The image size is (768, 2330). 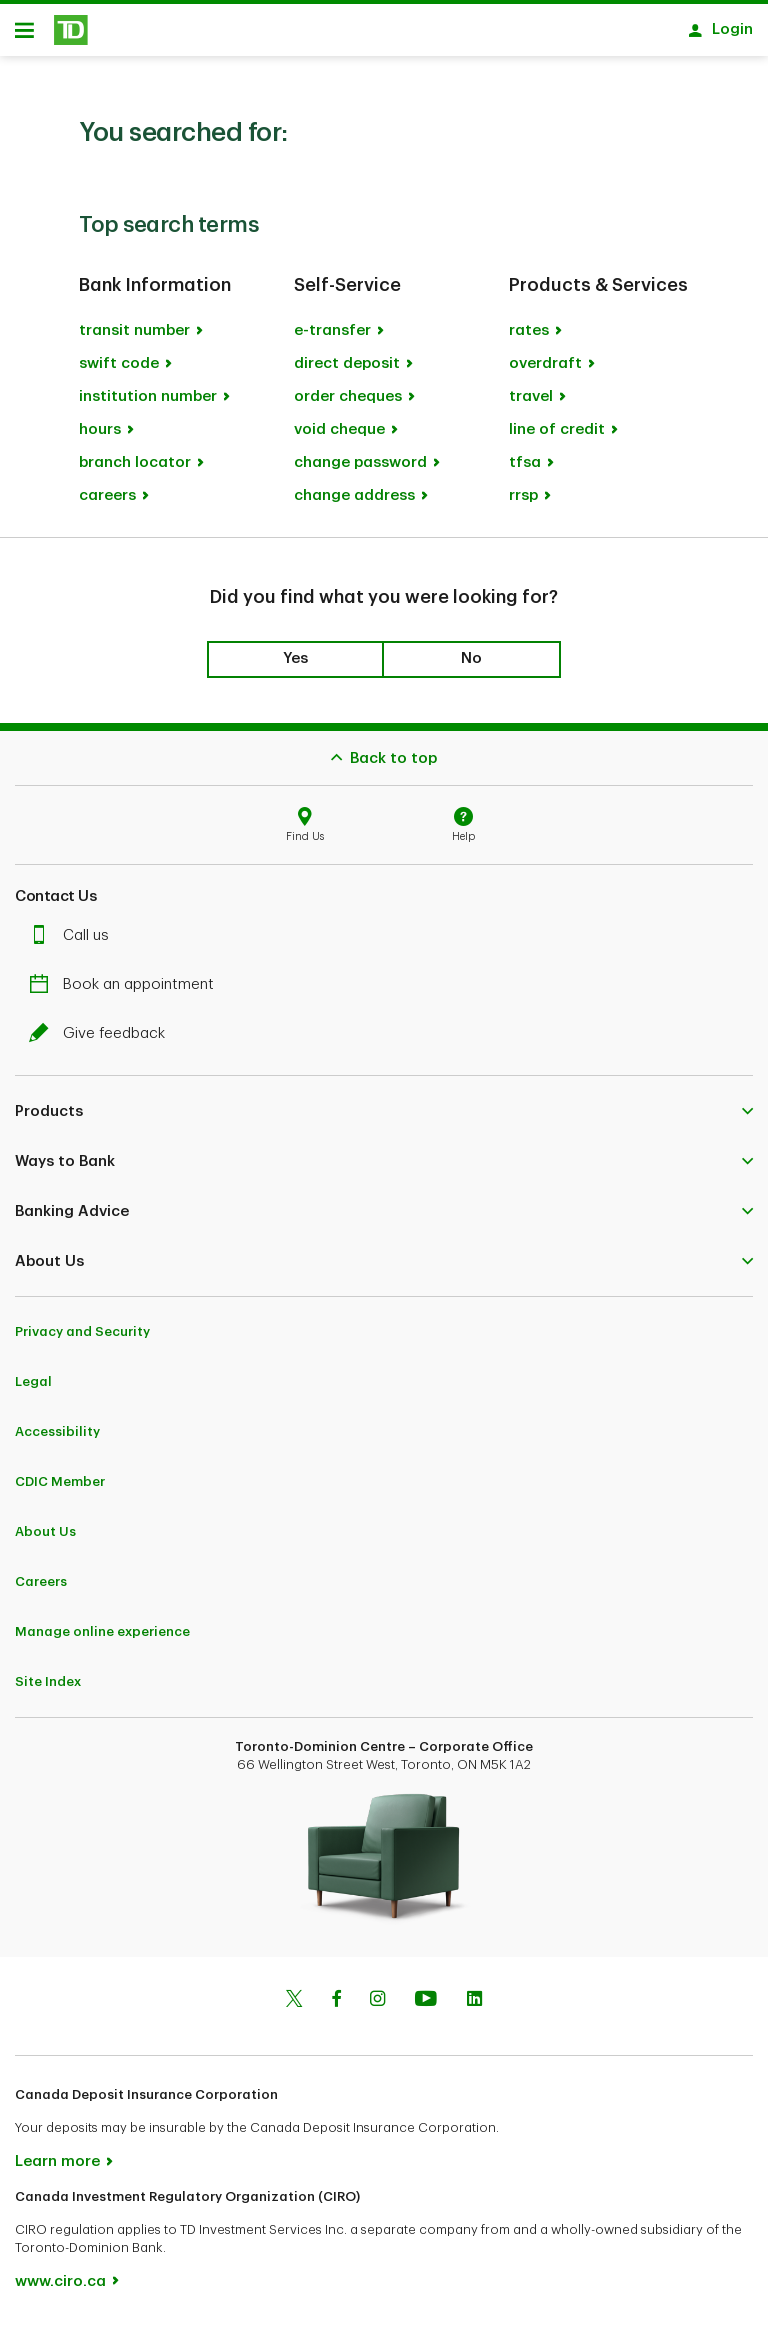 I want to click on [Instagram], so click(x=377, y=2008).